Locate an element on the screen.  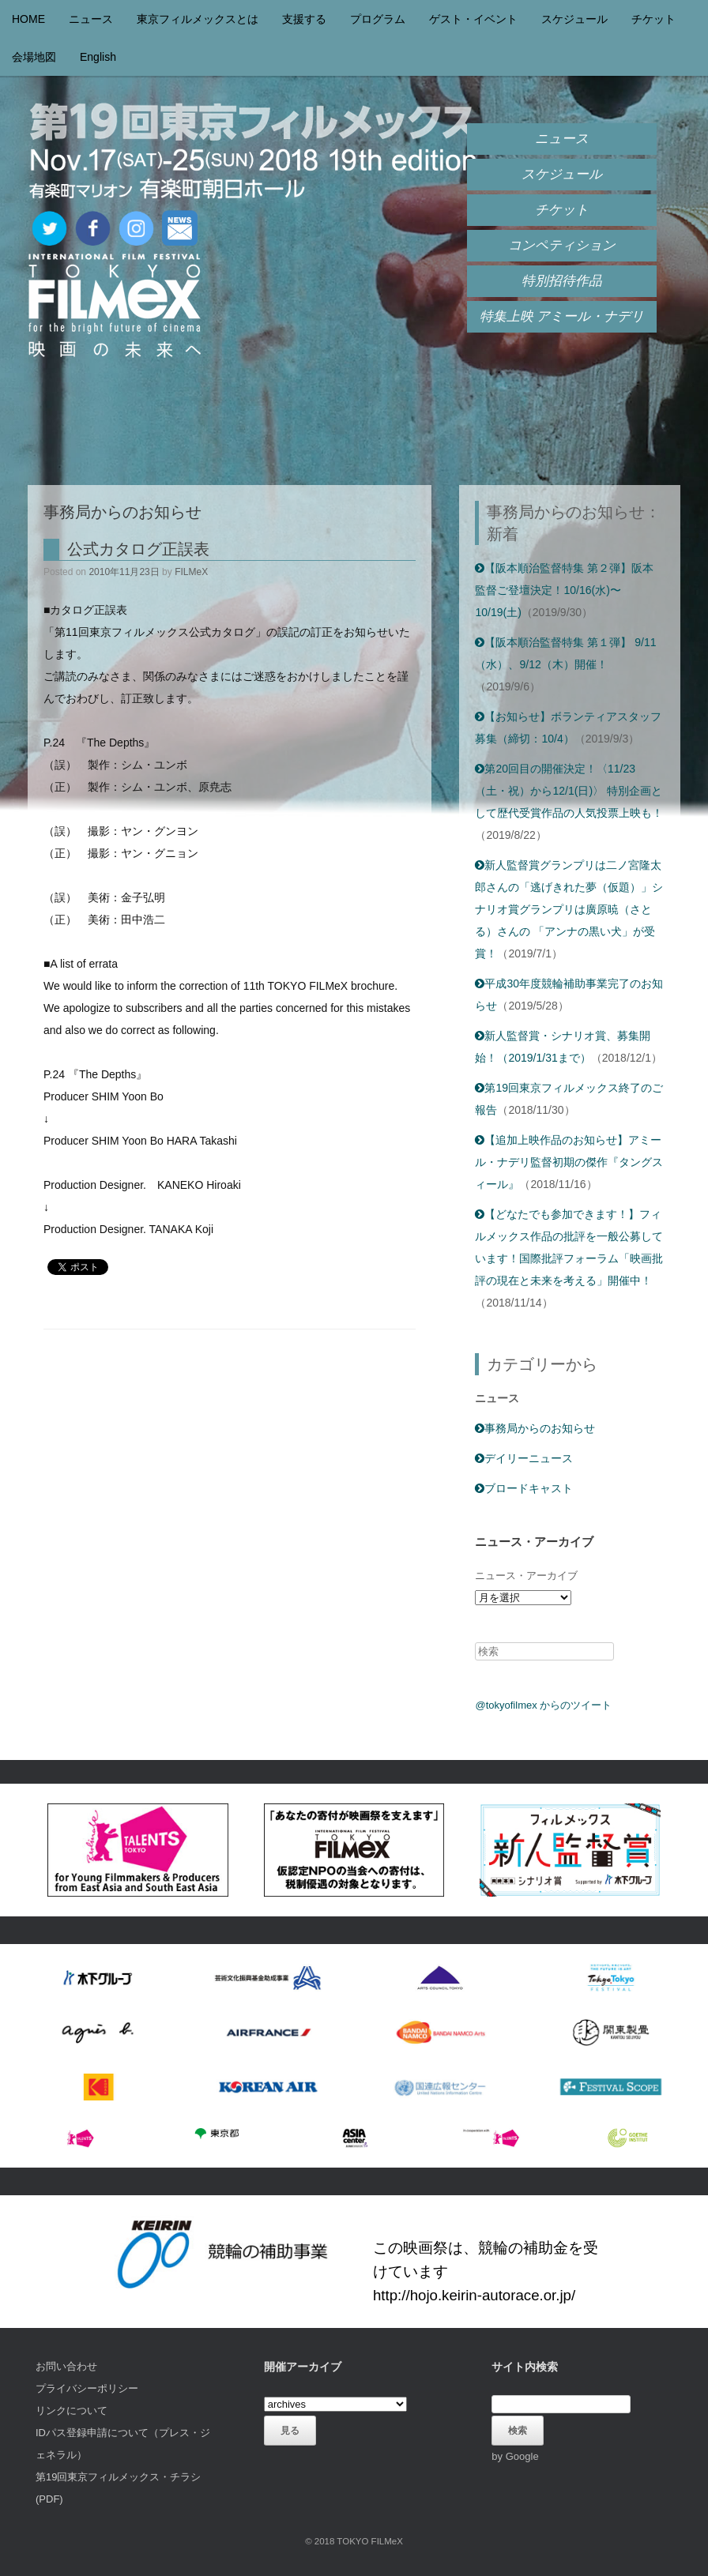
チケット is located at coordinates (653, 19).